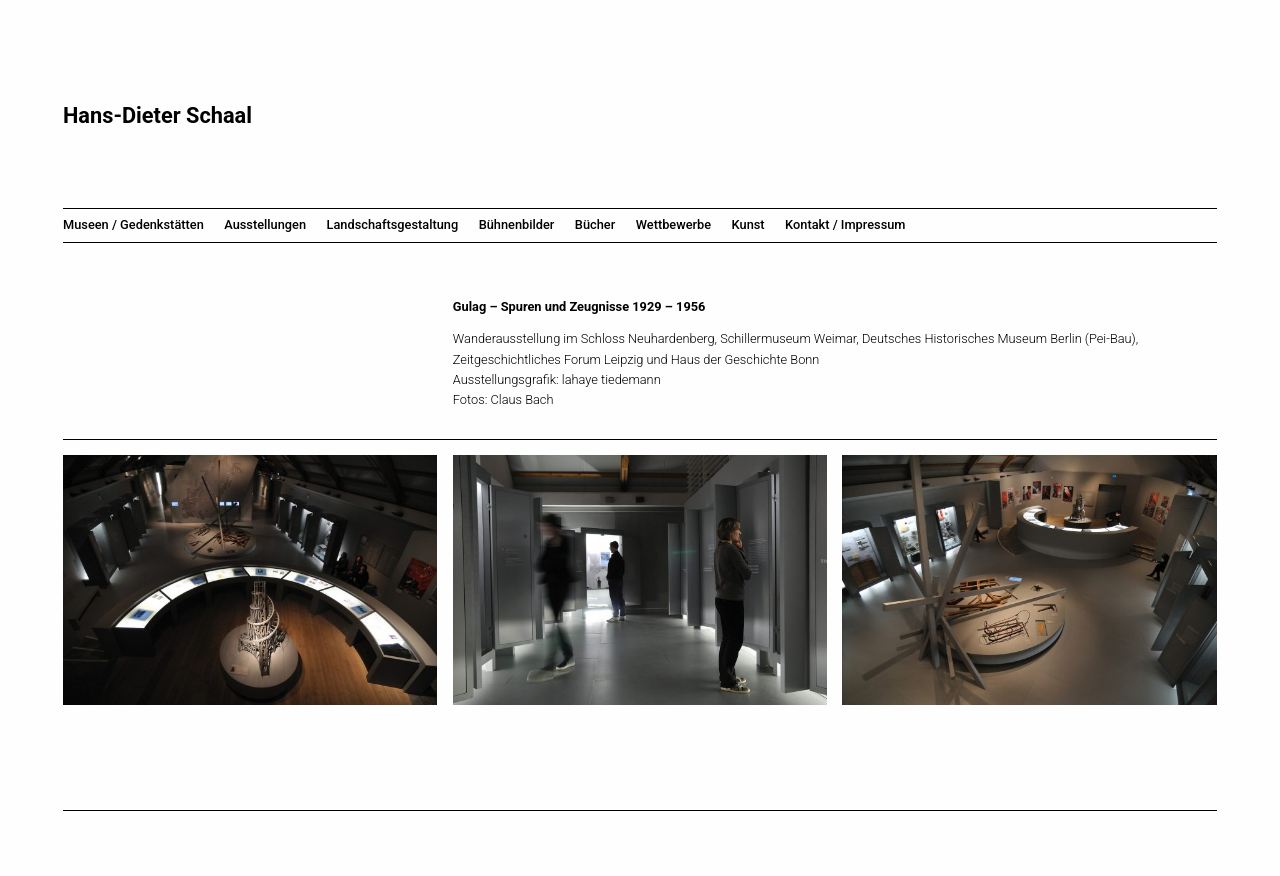 The height and width of the screenshot is (876, 1280). Describe the element at coordinates (673, 224) in the screenshot. I see `Wettbewerbe` at that location.